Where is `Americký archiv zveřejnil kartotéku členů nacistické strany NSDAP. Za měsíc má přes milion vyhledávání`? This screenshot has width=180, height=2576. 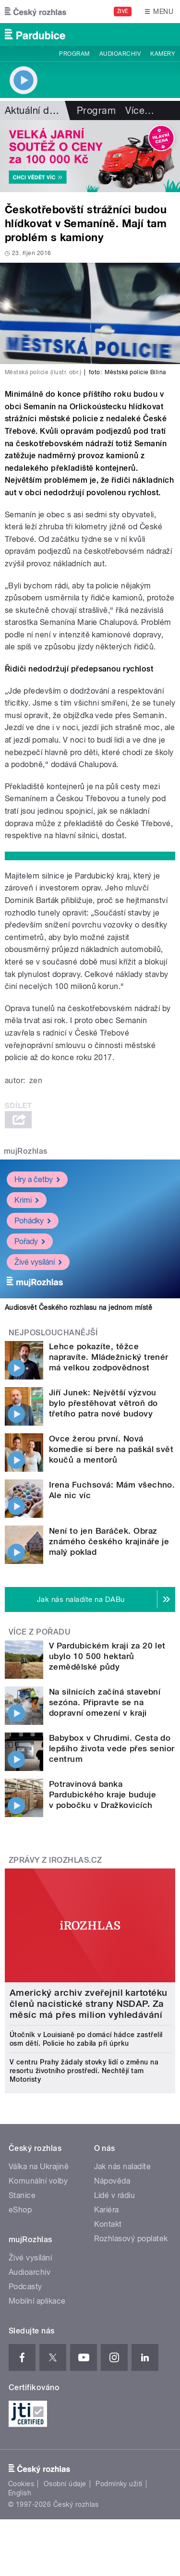 Americký archiv zveřejnil kartotéku členů nacistické strany NSDAP. Za měsíc má přes milion vyhledávání is located at coordinates (89, 2003).